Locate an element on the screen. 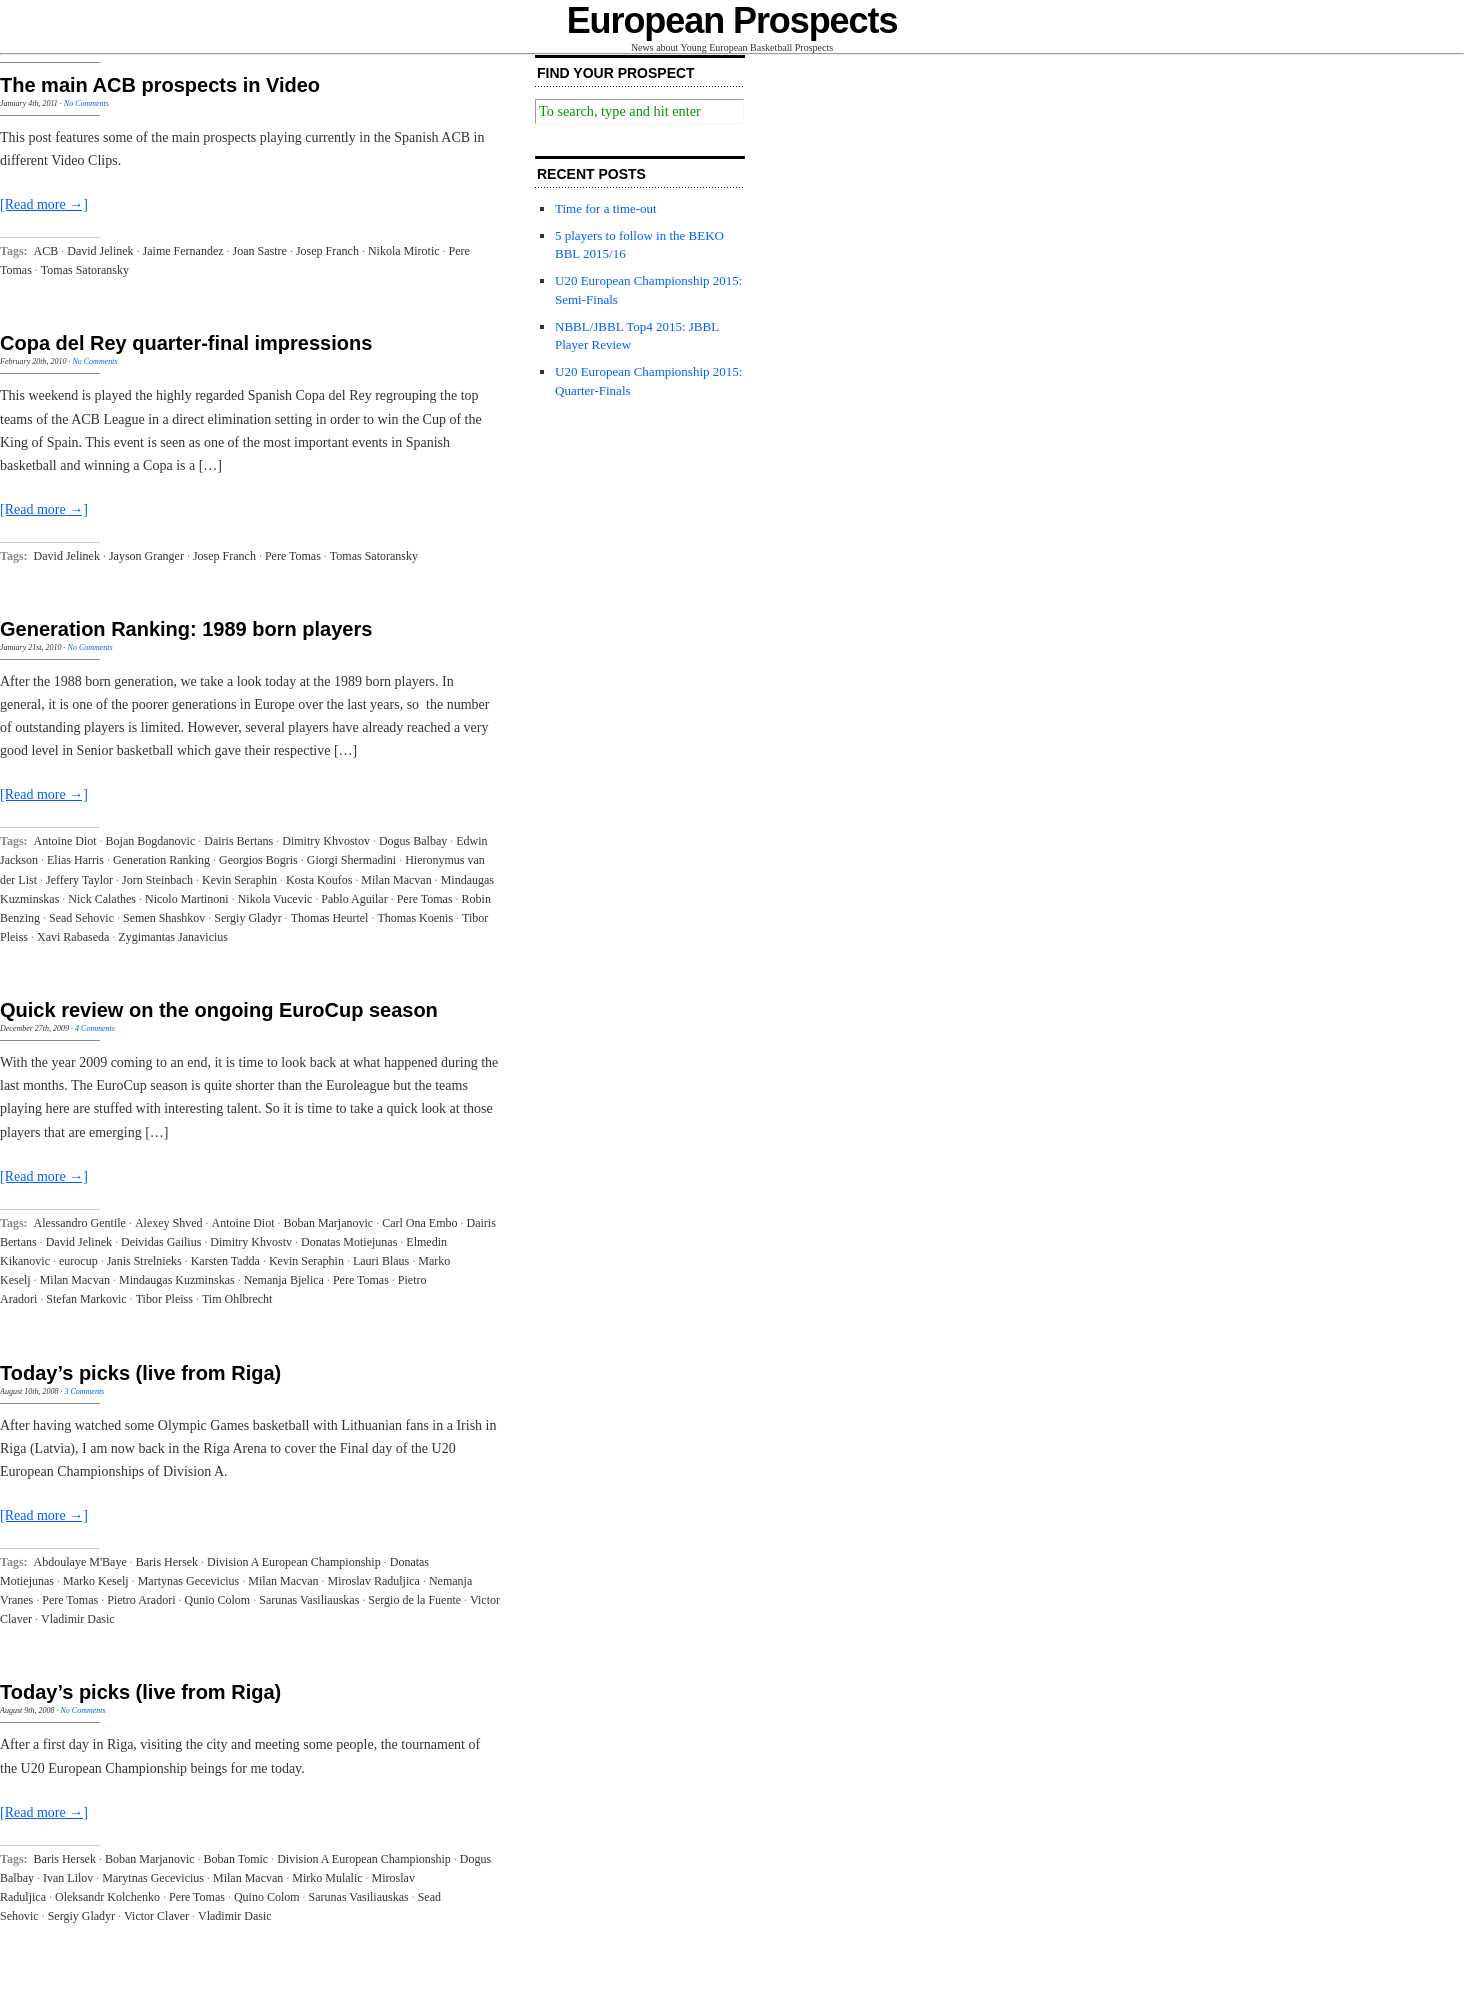  eurocup is located at coordinates (78, 1261).